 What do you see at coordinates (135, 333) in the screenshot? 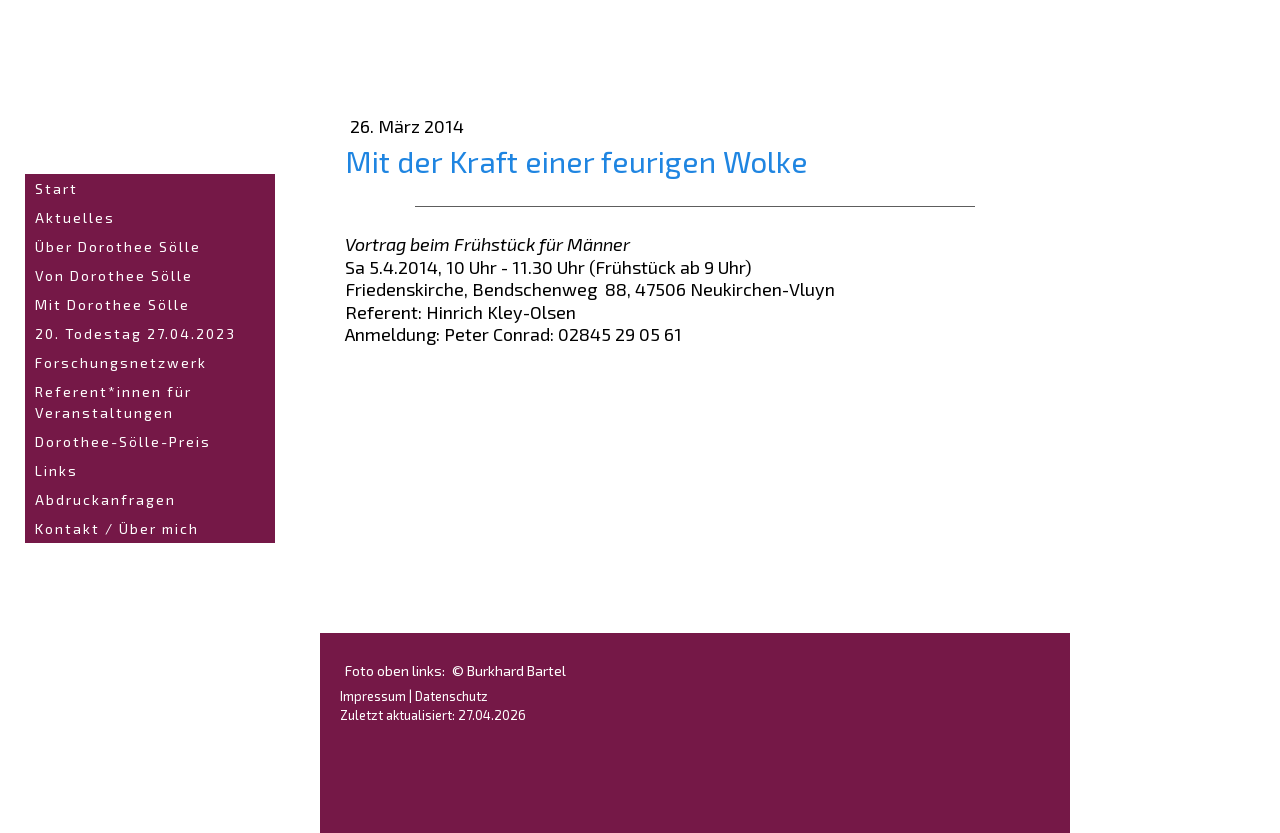
I see `20. Todestag 27.04.2023` at bounding box center [135, 333].